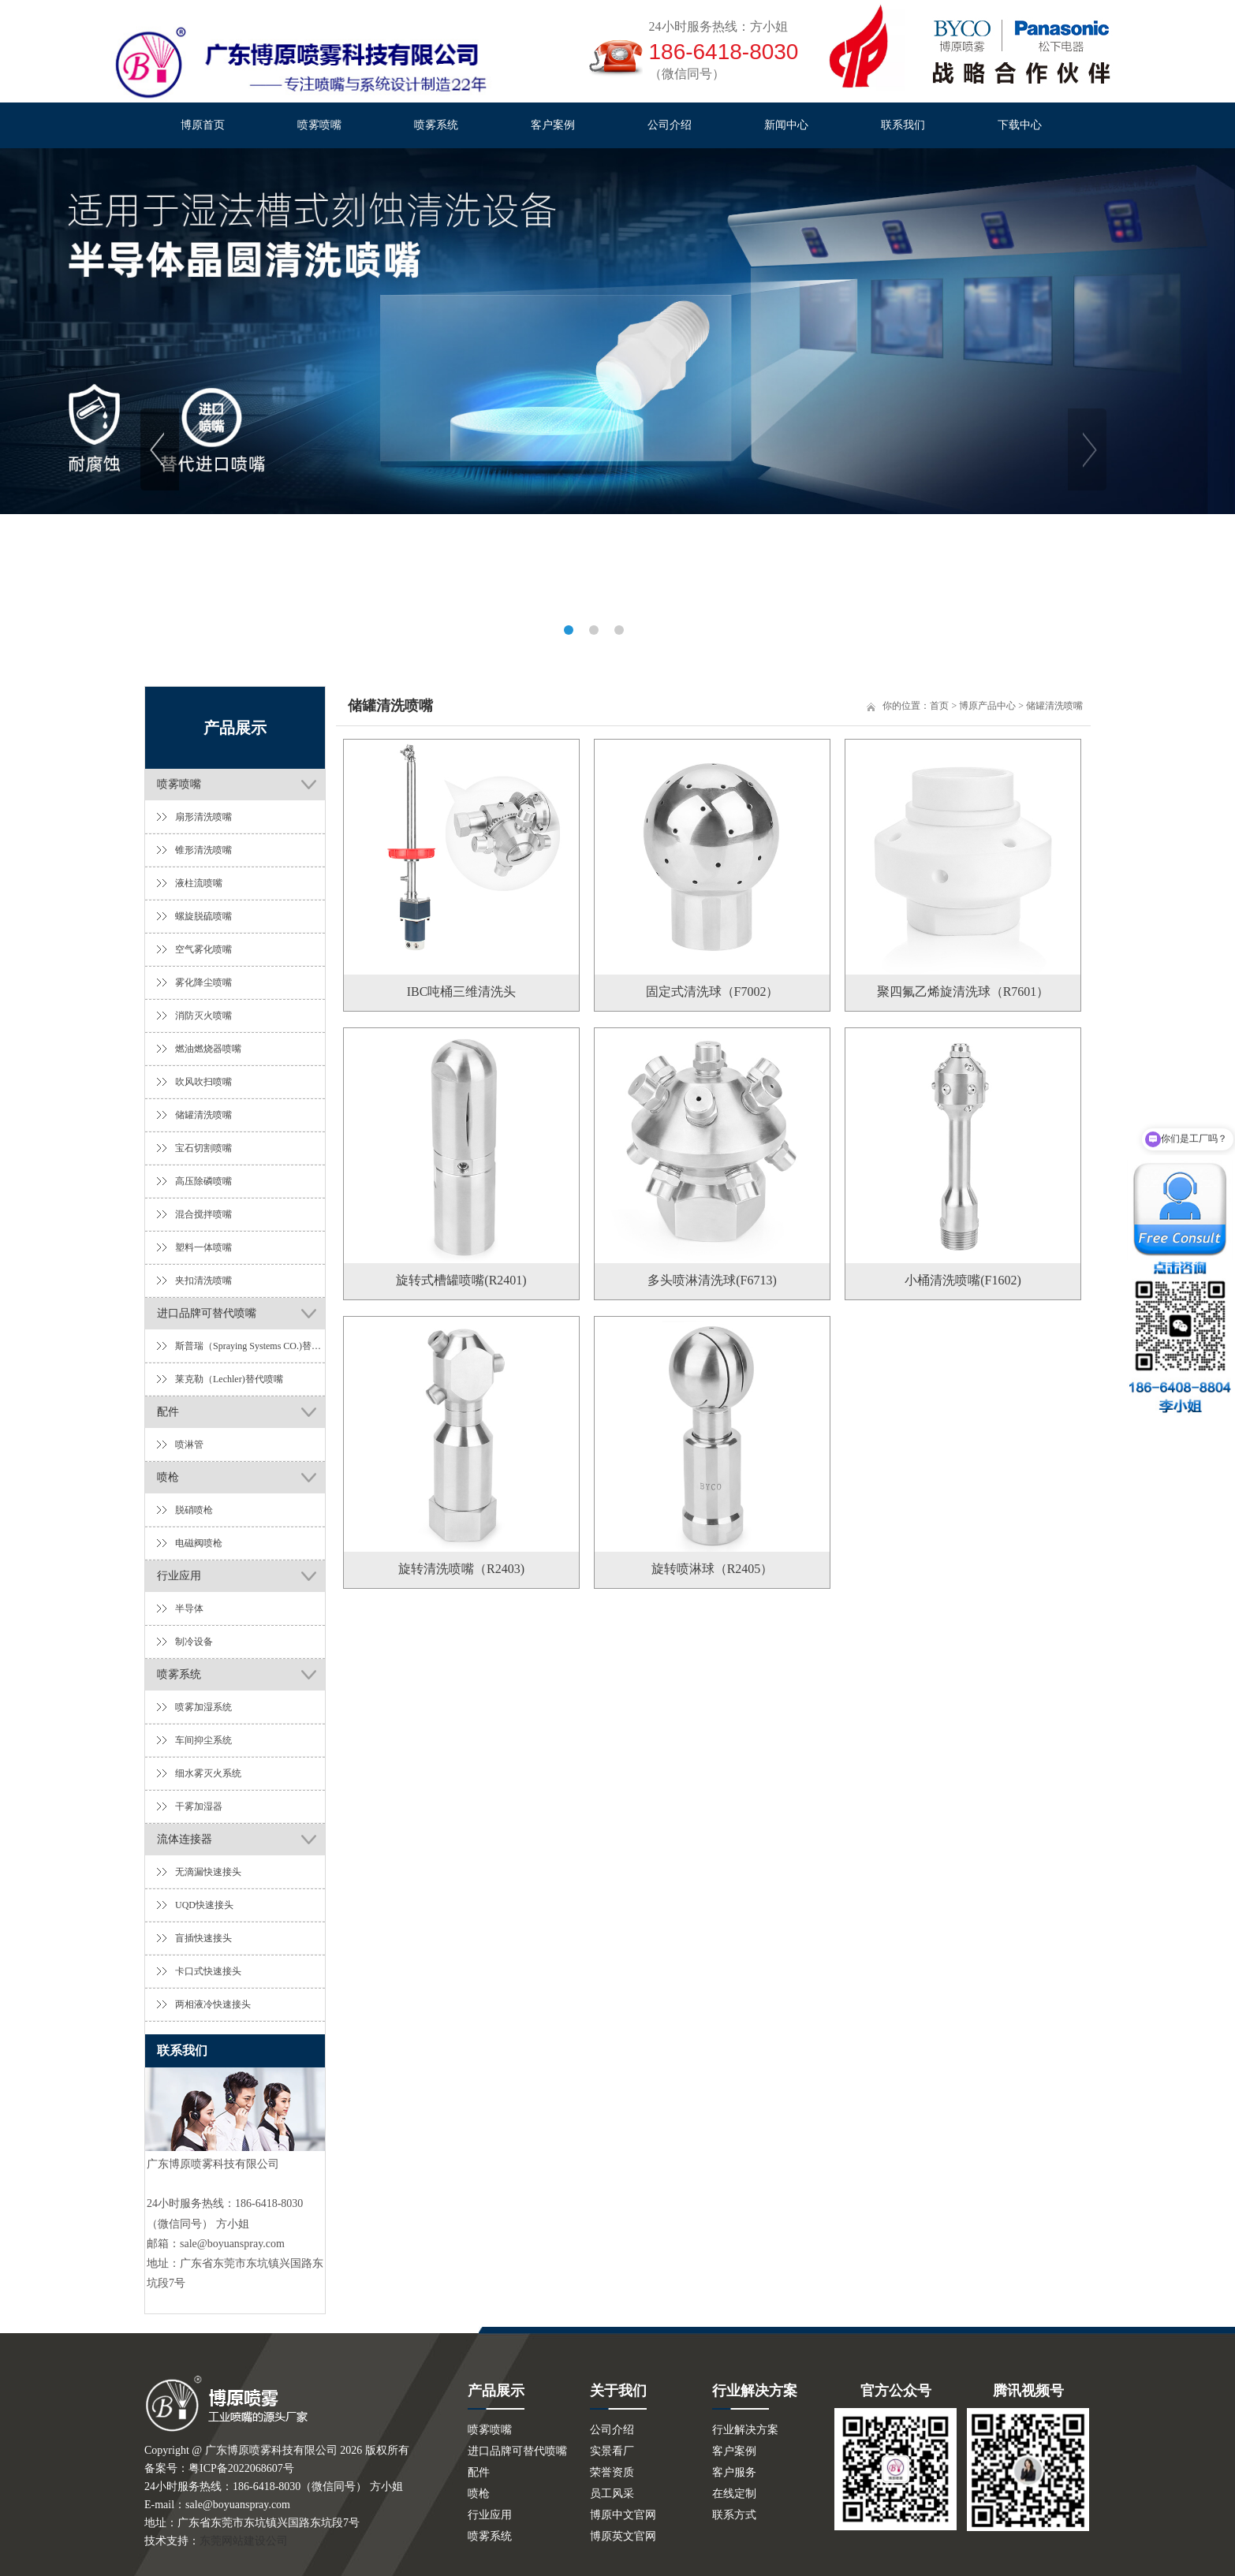  What do you see at coordinates (203, 1214) in the screenshot?
I see `混合搅拌喷嘴` at bounding box center [203, 1214].